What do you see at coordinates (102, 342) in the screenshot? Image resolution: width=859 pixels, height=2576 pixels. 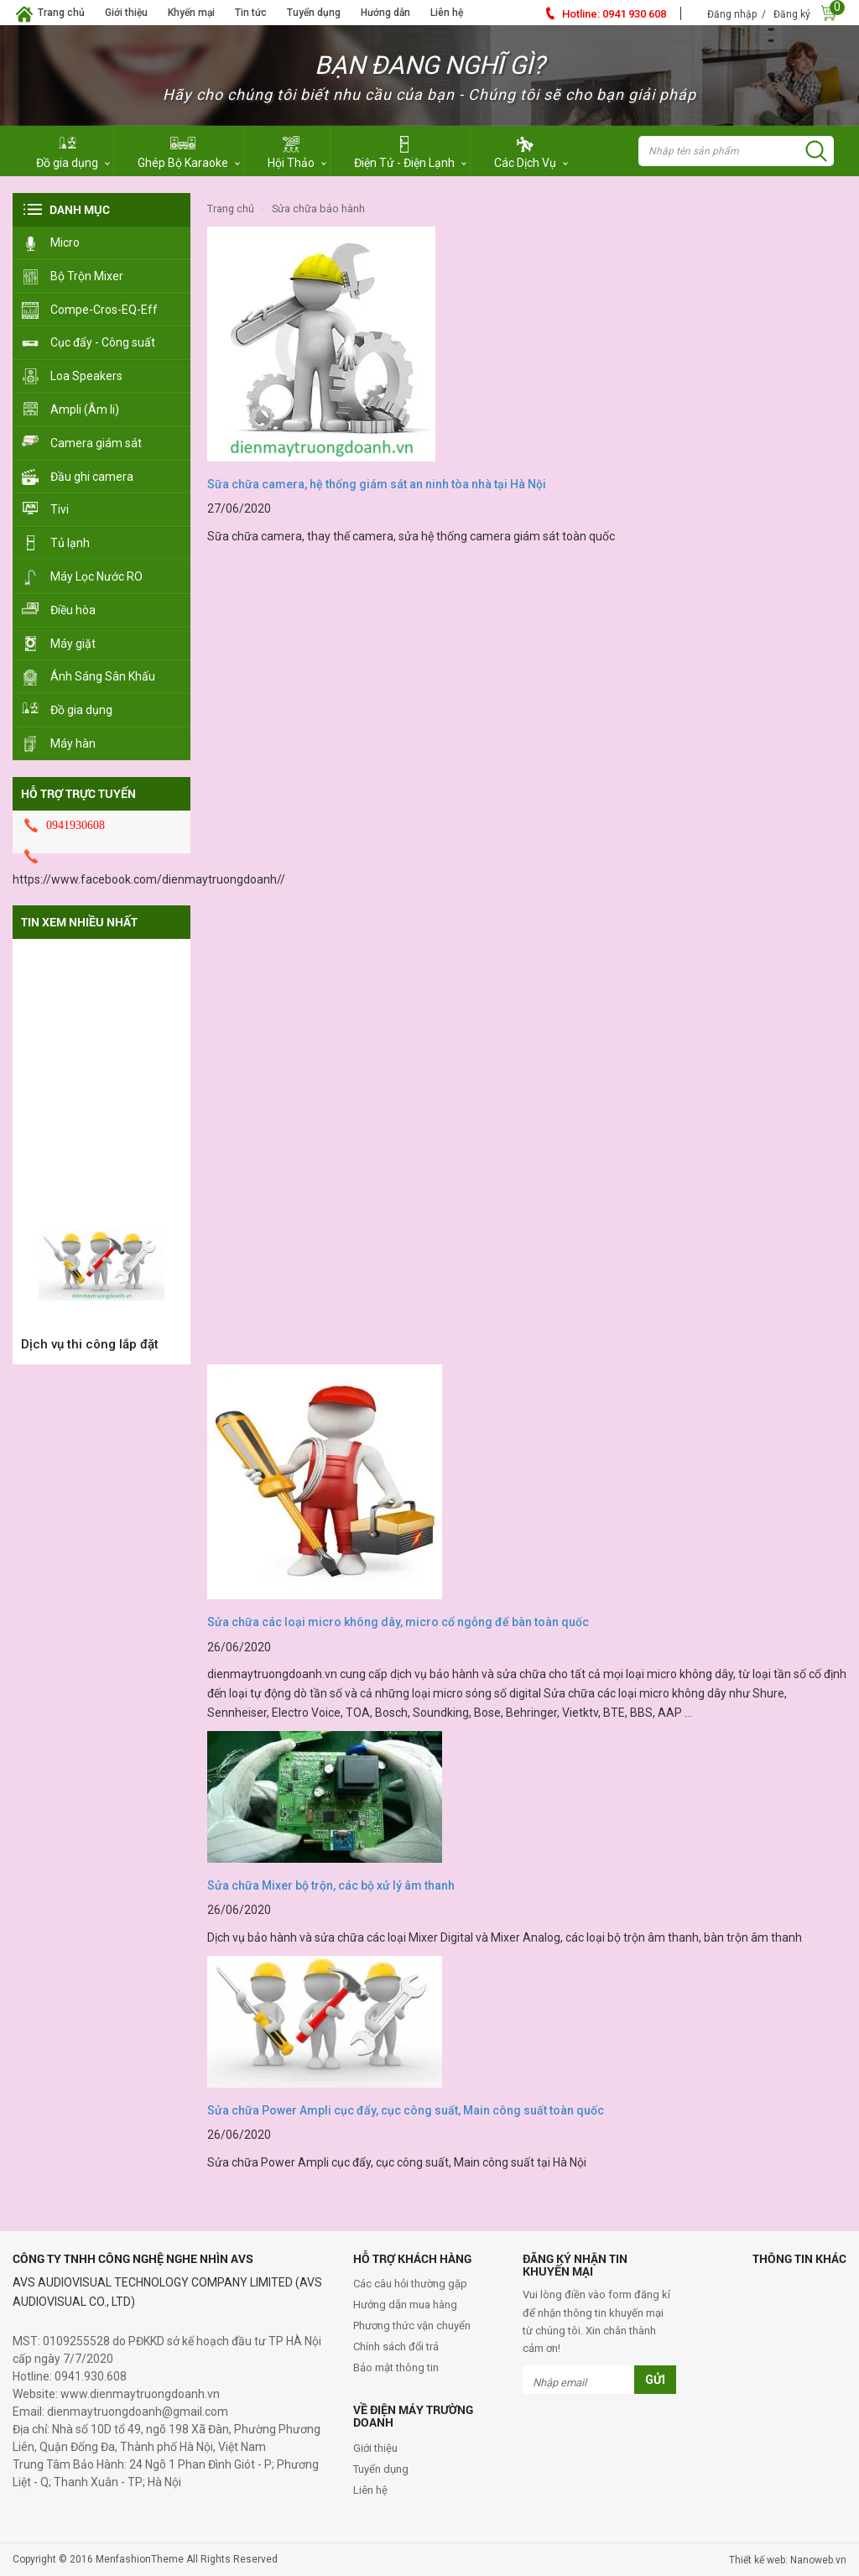 I see `Cục đẩy - Công suất` at bounding box center [102, 342].